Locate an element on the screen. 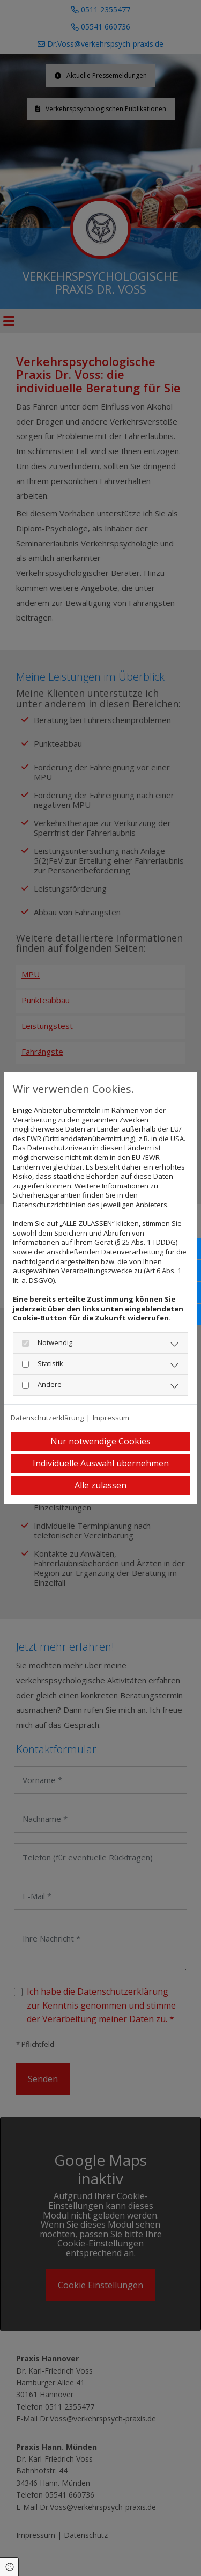  Individuelle Auswahl übernehmen is located at coordinates (101, 1463).